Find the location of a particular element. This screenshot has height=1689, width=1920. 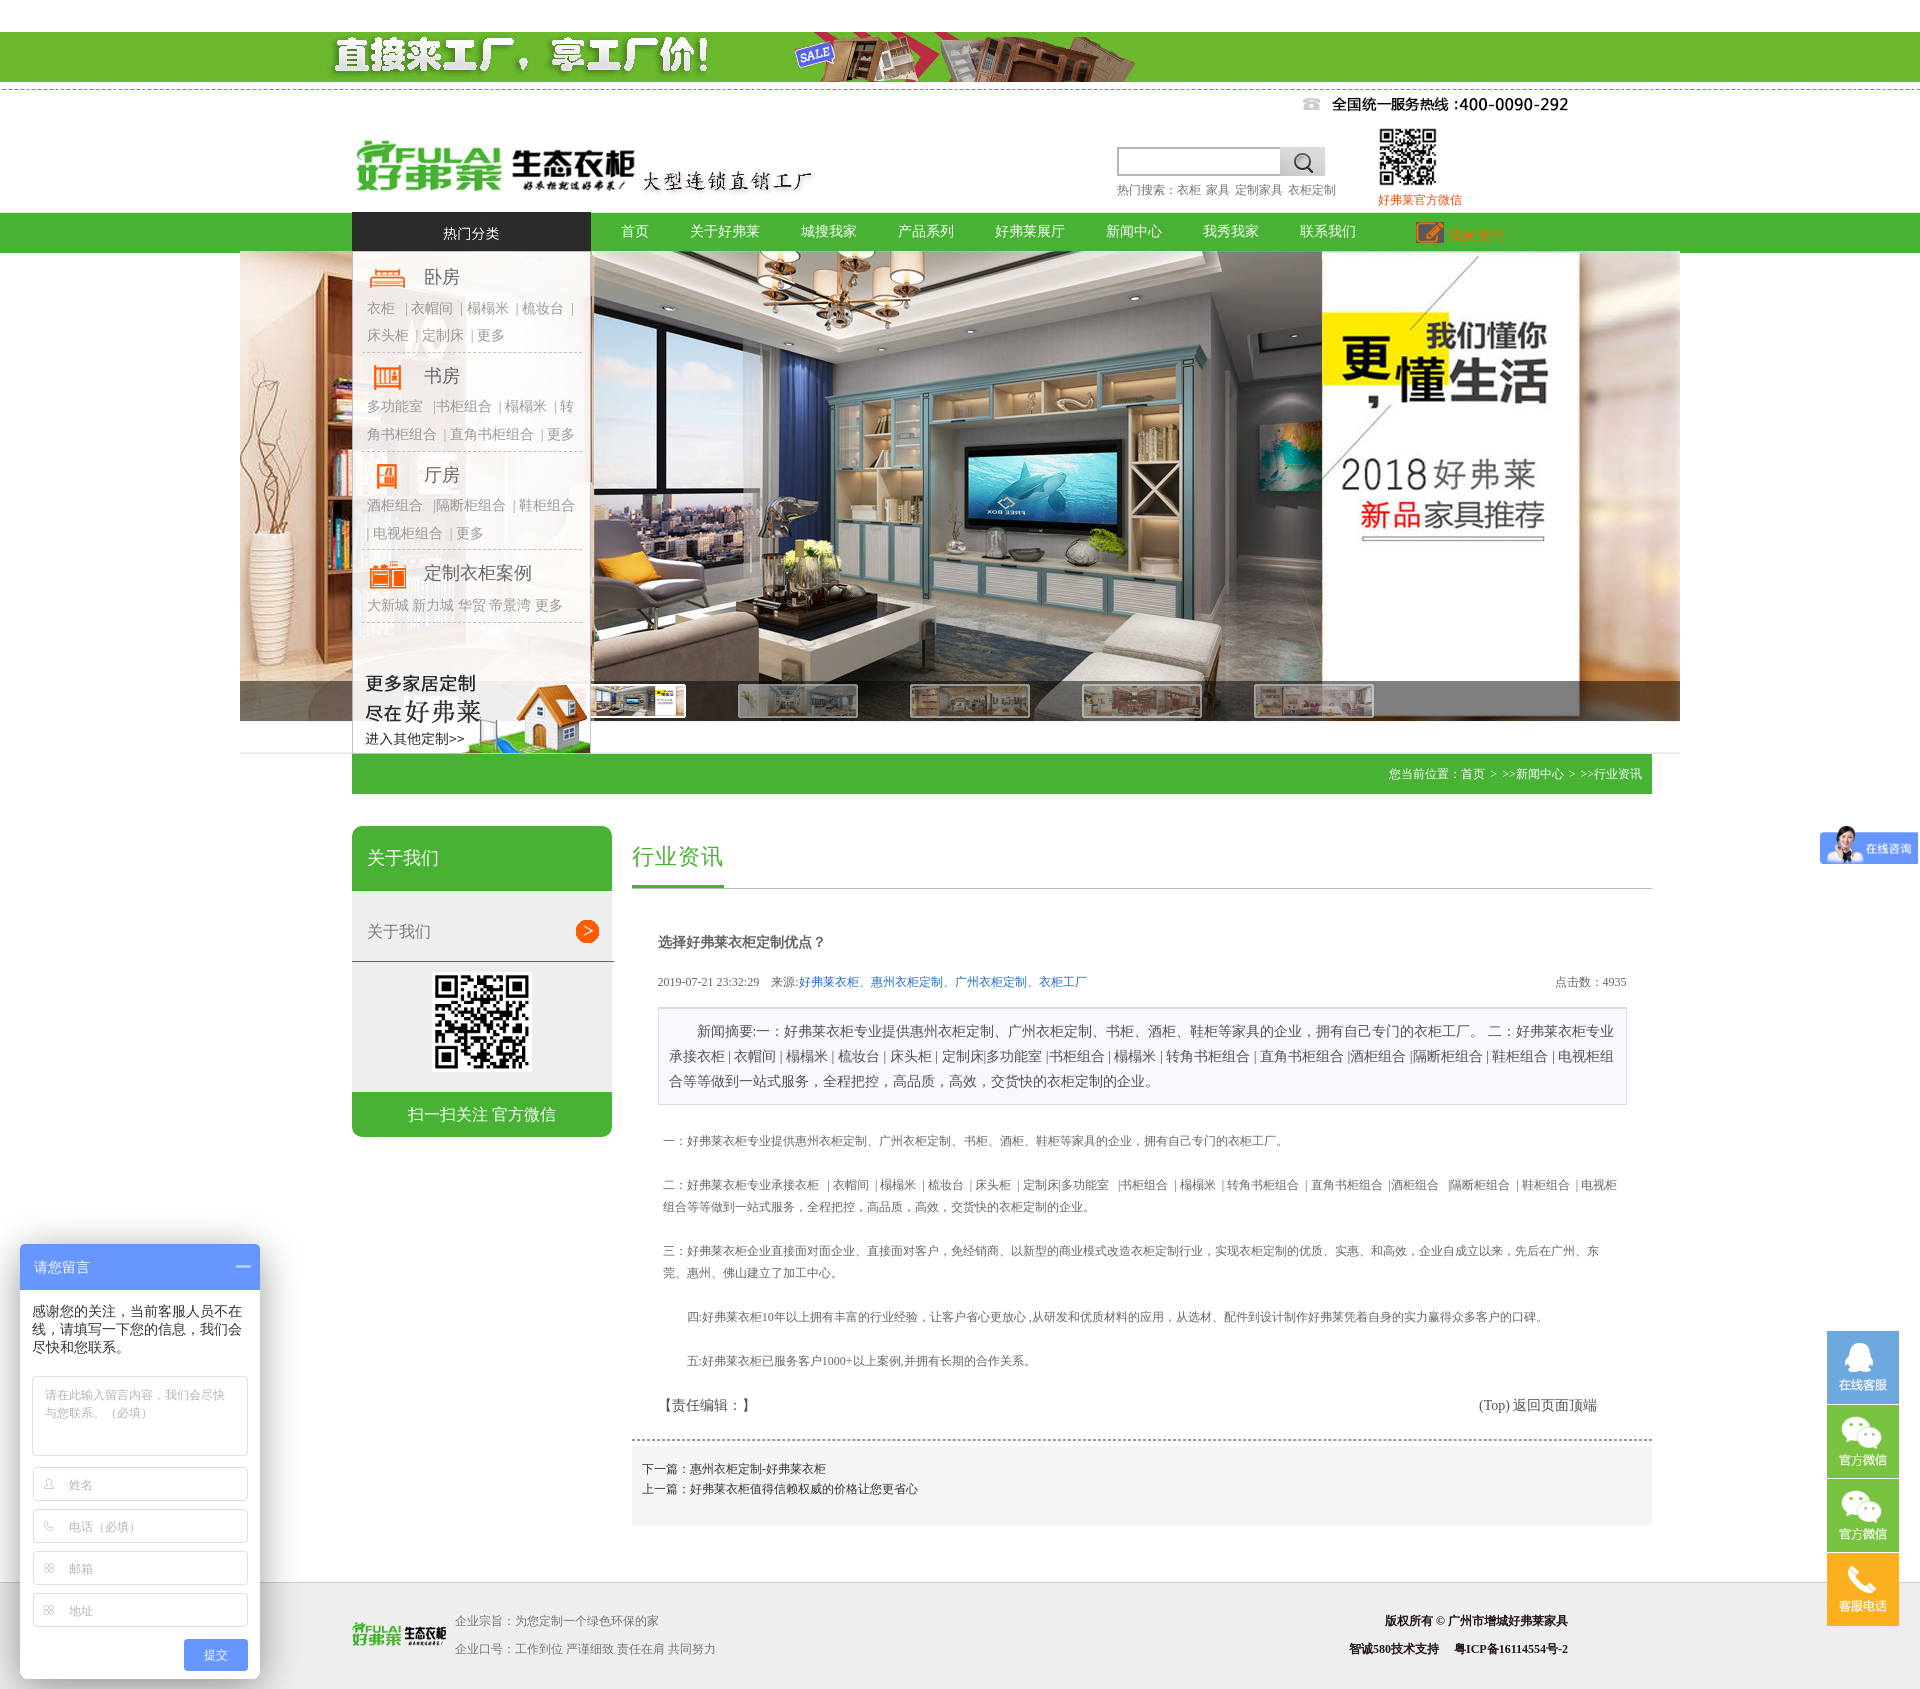

书柜组合 is located at coordinates (464, 406).